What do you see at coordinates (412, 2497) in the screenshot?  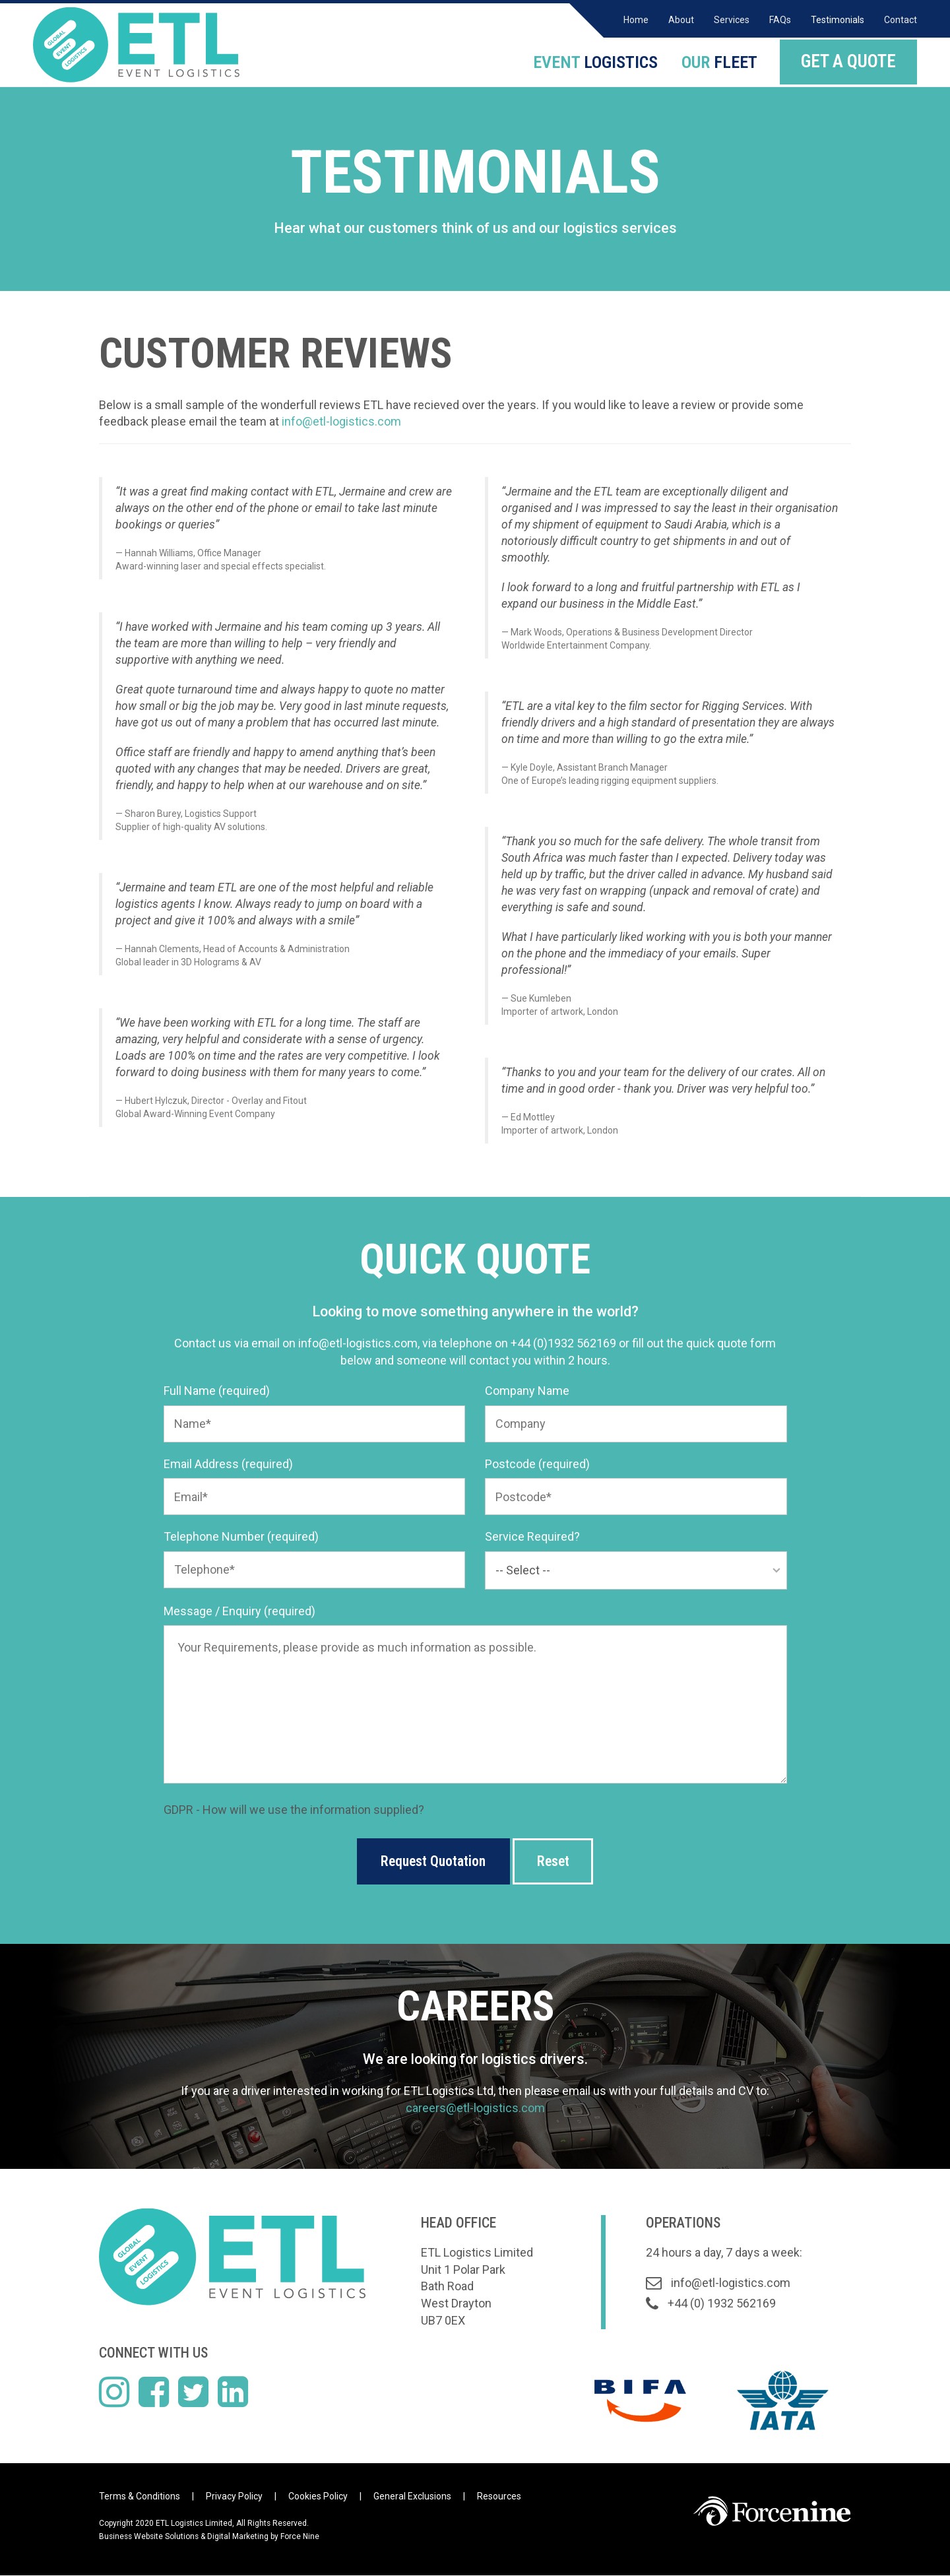 I see `General Exclusions` at bounding box center [412, 2497].